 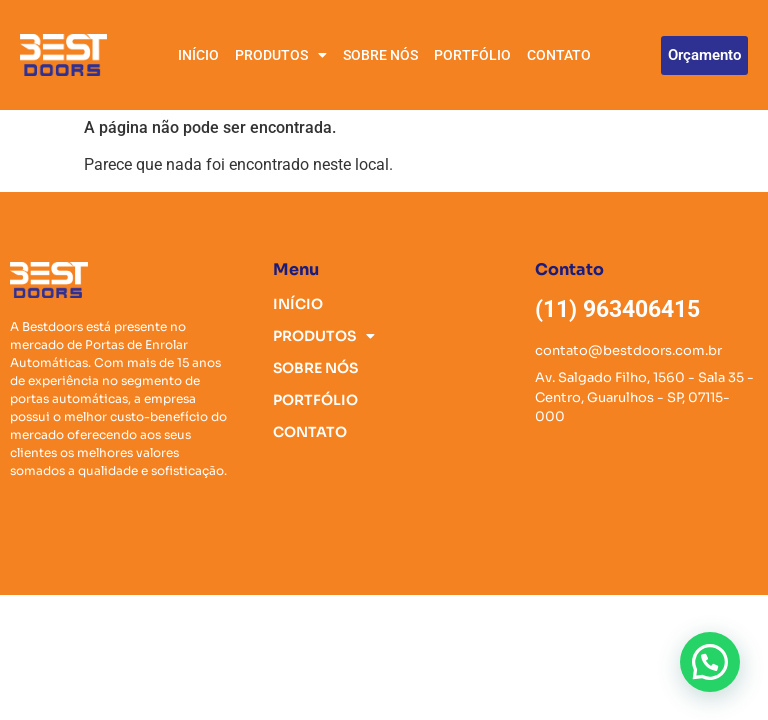 I want to click on CONTATO, so click(x=559, y=55).